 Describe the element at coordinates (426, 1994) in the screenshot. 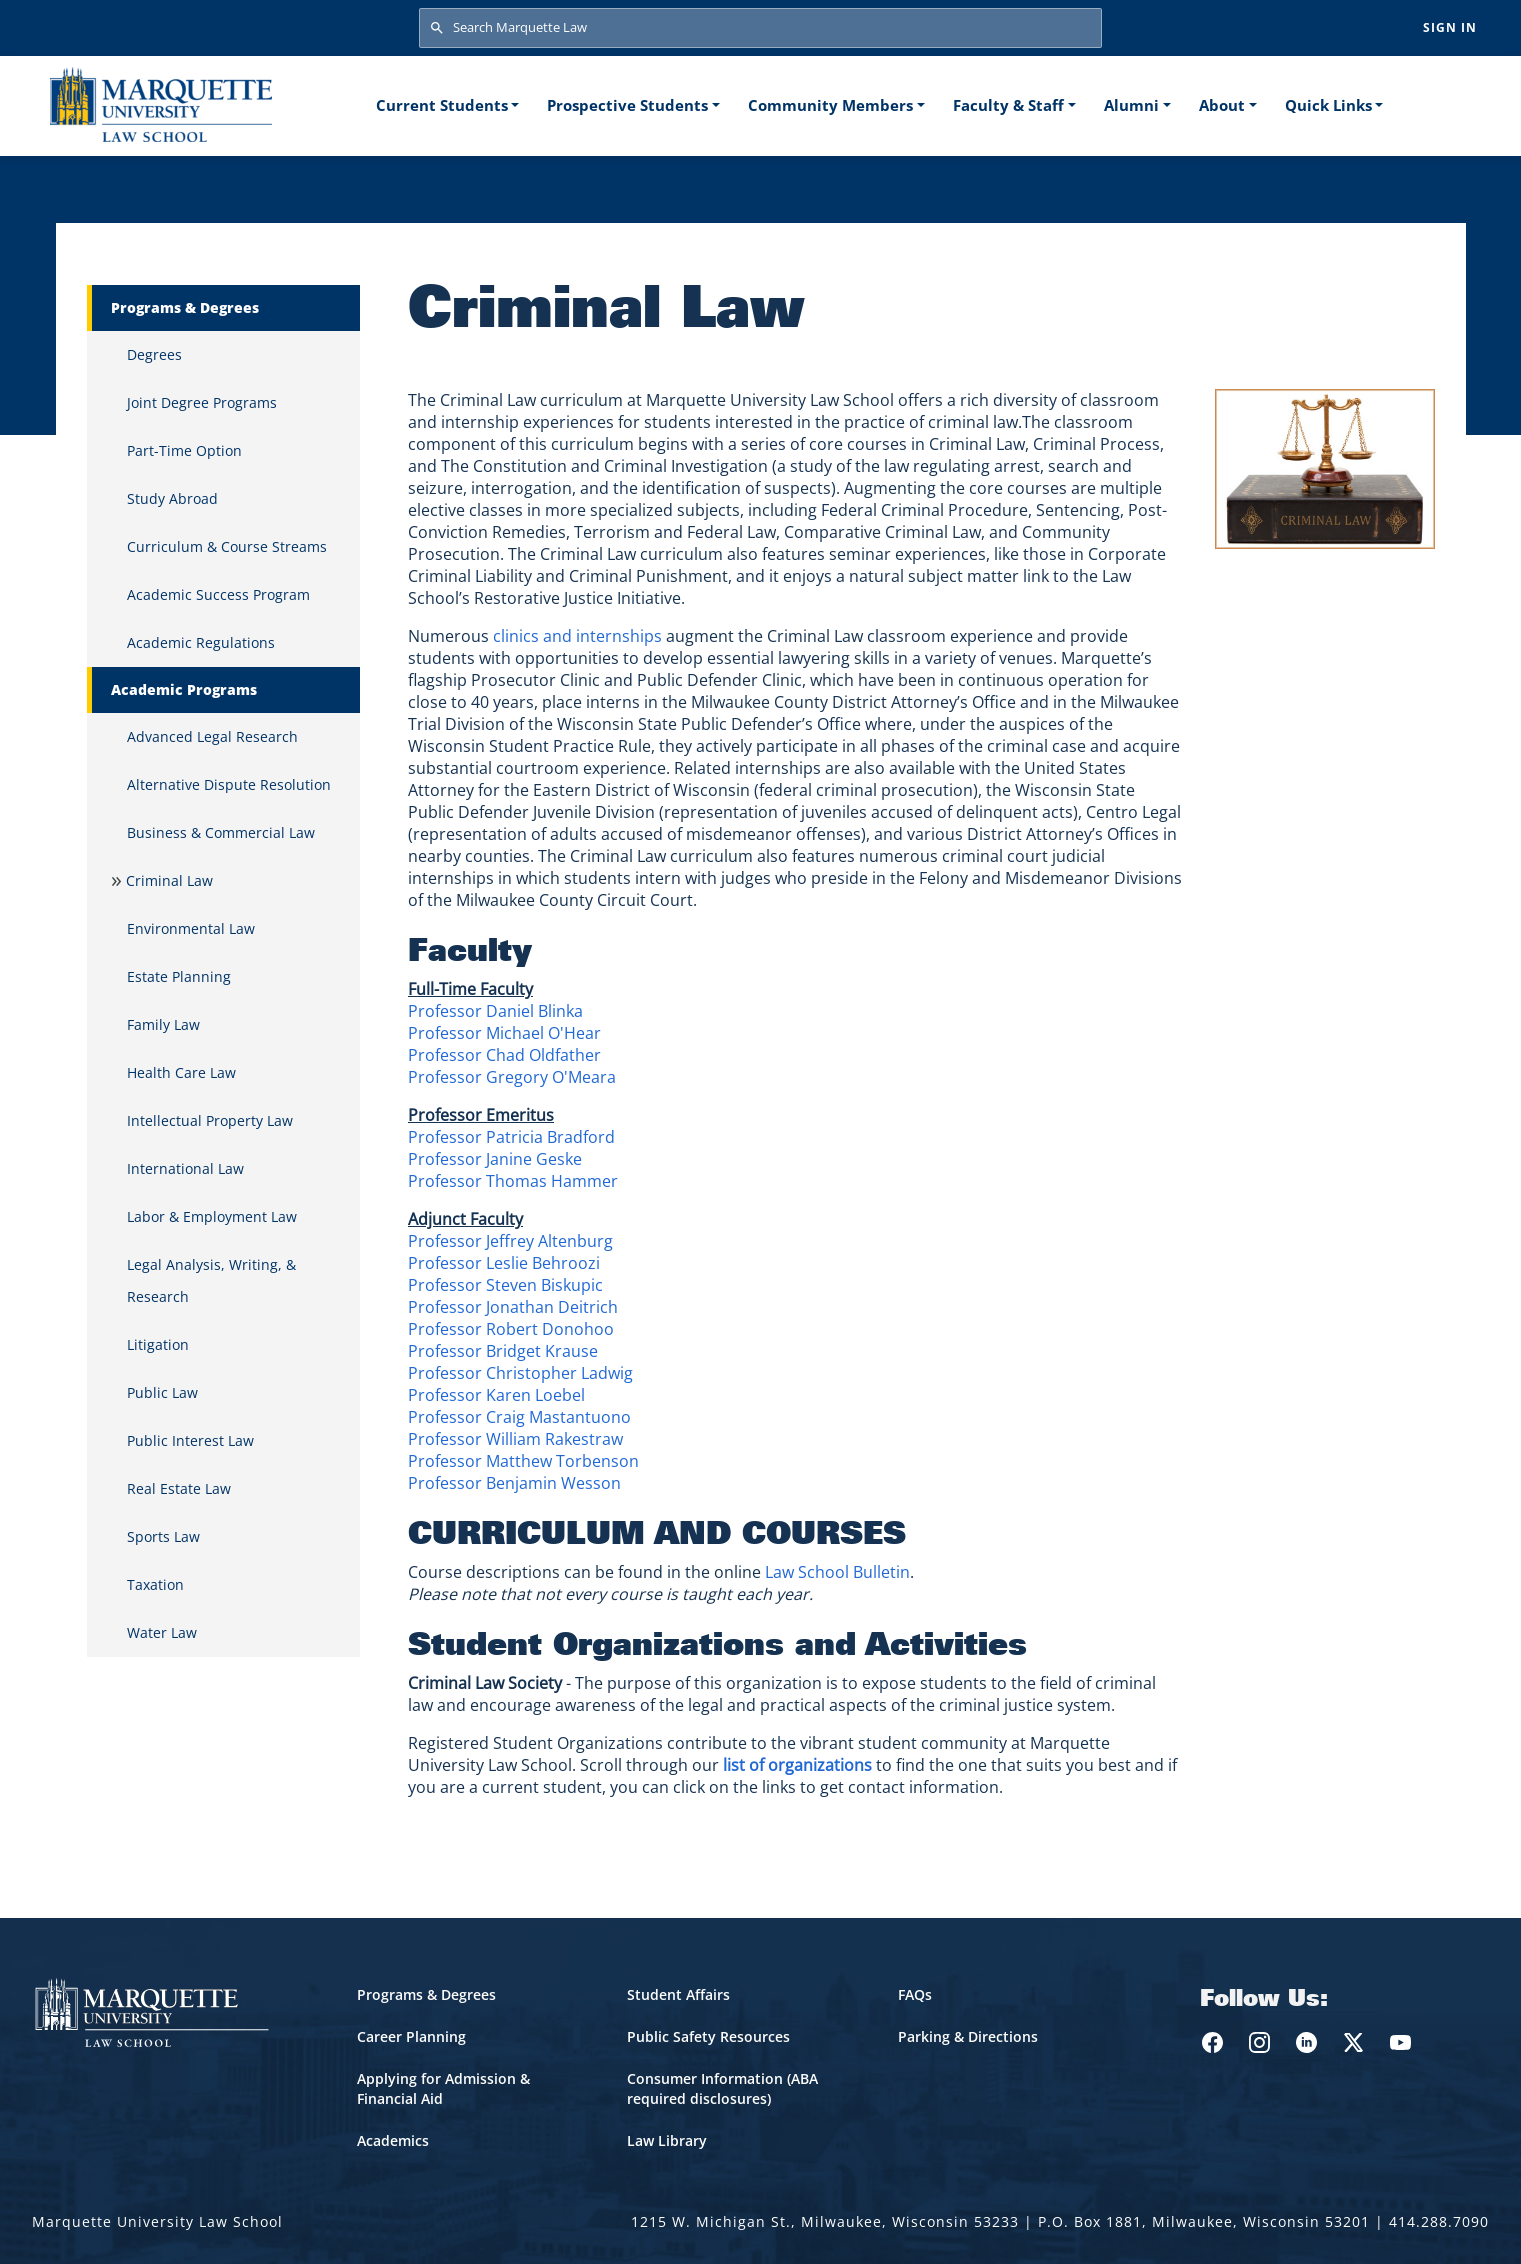

I see `Programs & Degrees` at that location.